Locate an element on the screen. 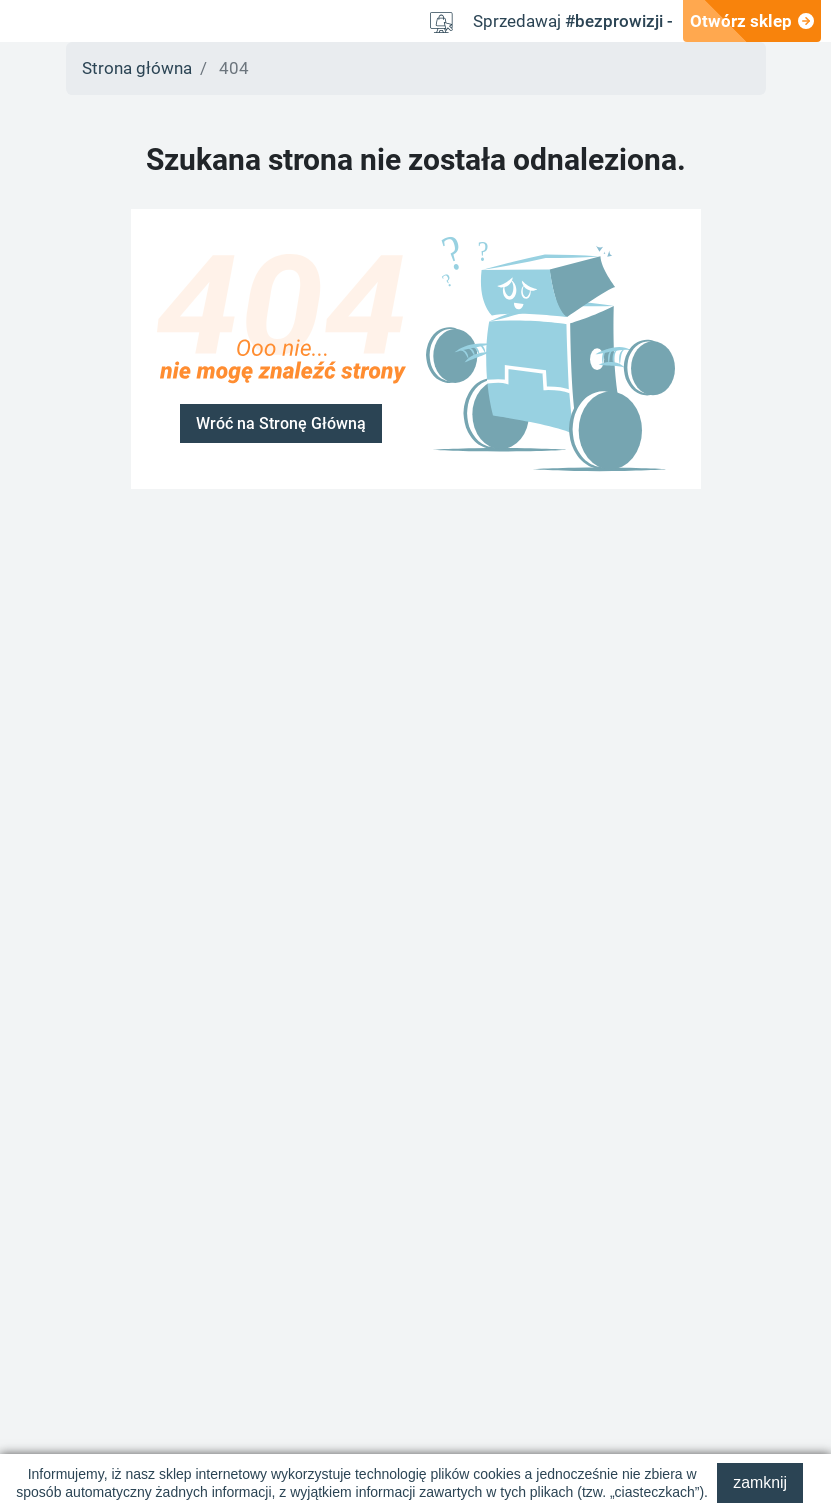  Wróć na Stronę Główną is located at coordinates (281, 423).